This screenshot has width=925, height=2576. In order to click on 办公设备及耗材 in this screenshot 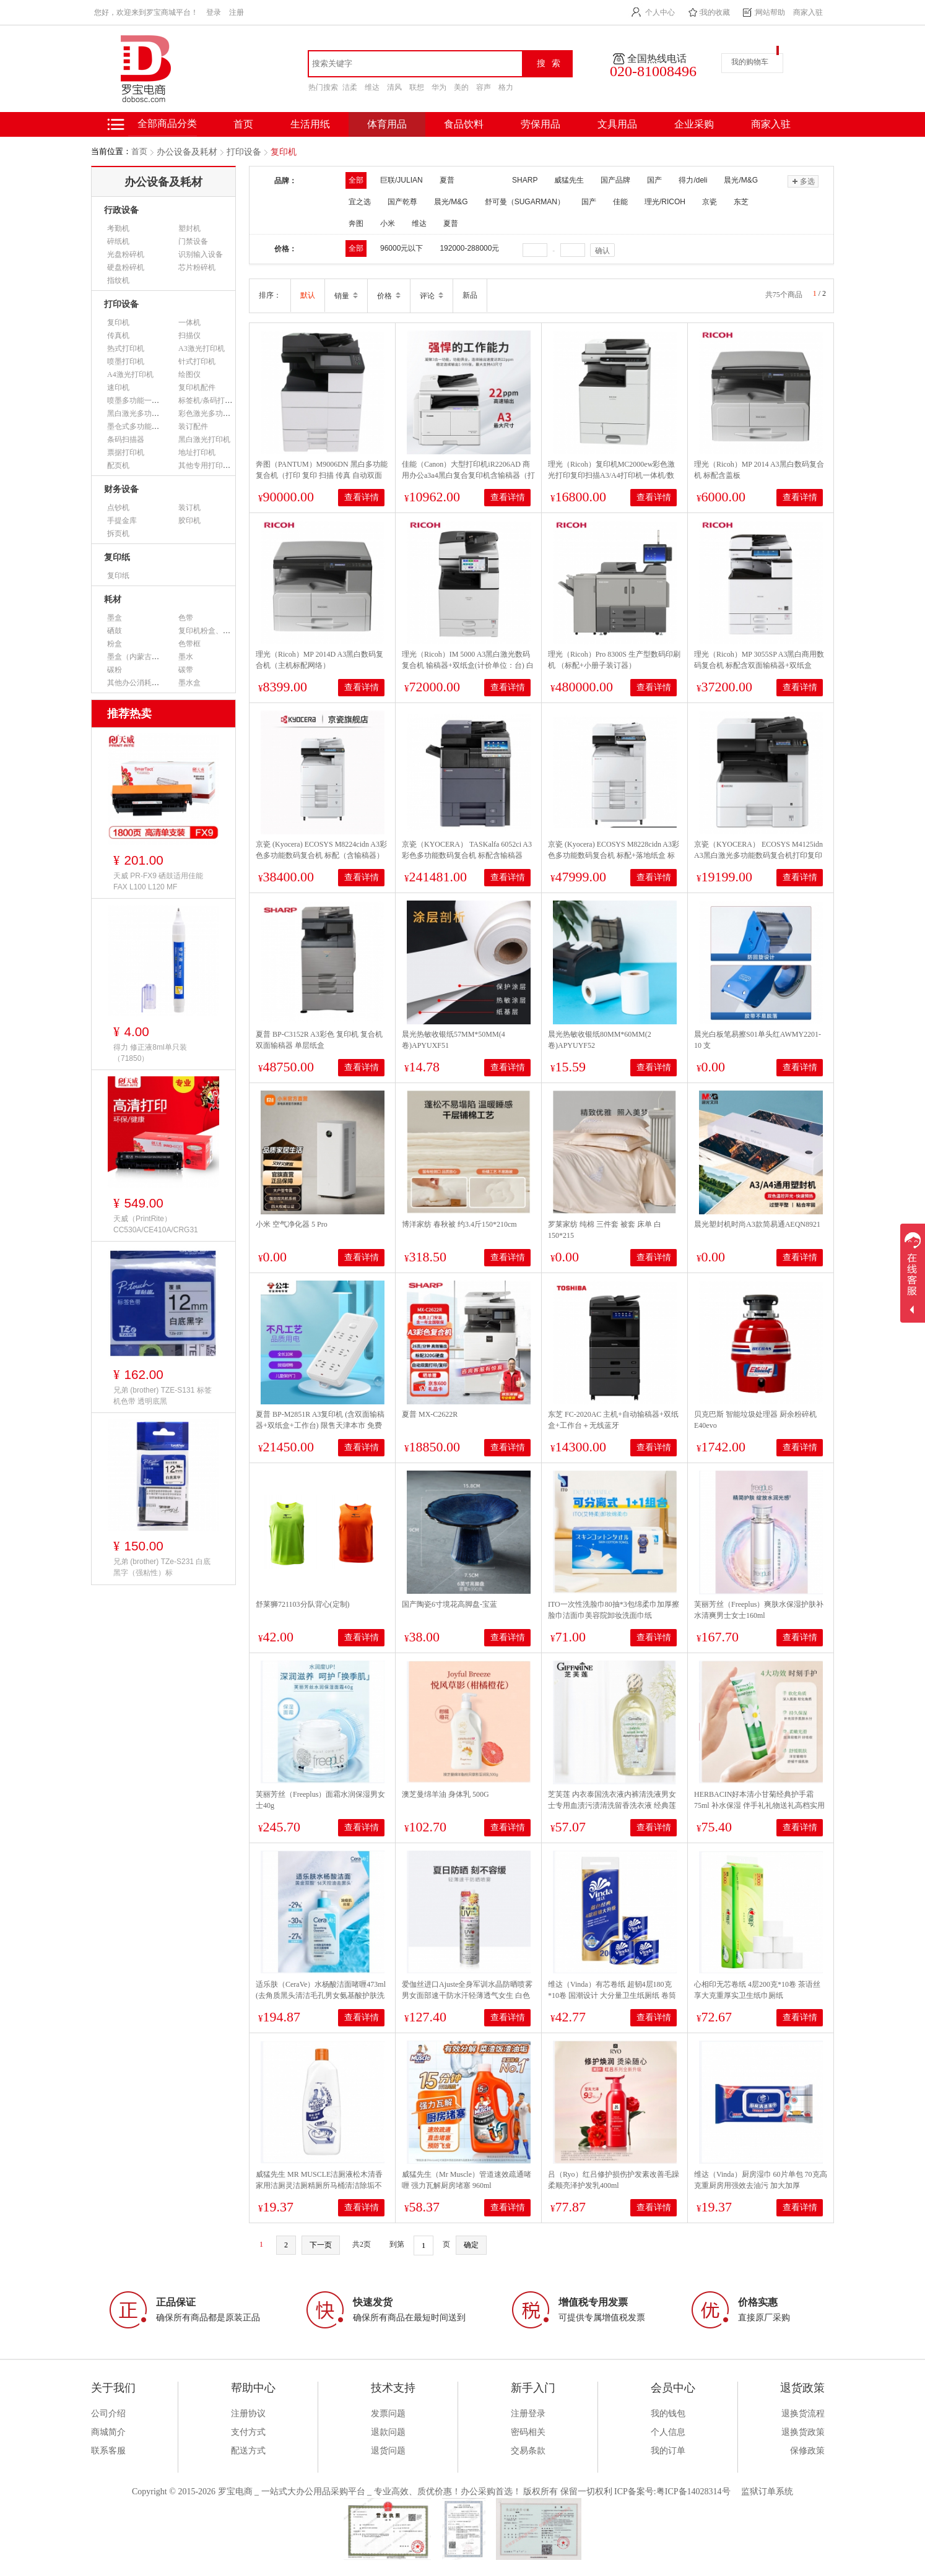, I will do `click(187, 152)`.